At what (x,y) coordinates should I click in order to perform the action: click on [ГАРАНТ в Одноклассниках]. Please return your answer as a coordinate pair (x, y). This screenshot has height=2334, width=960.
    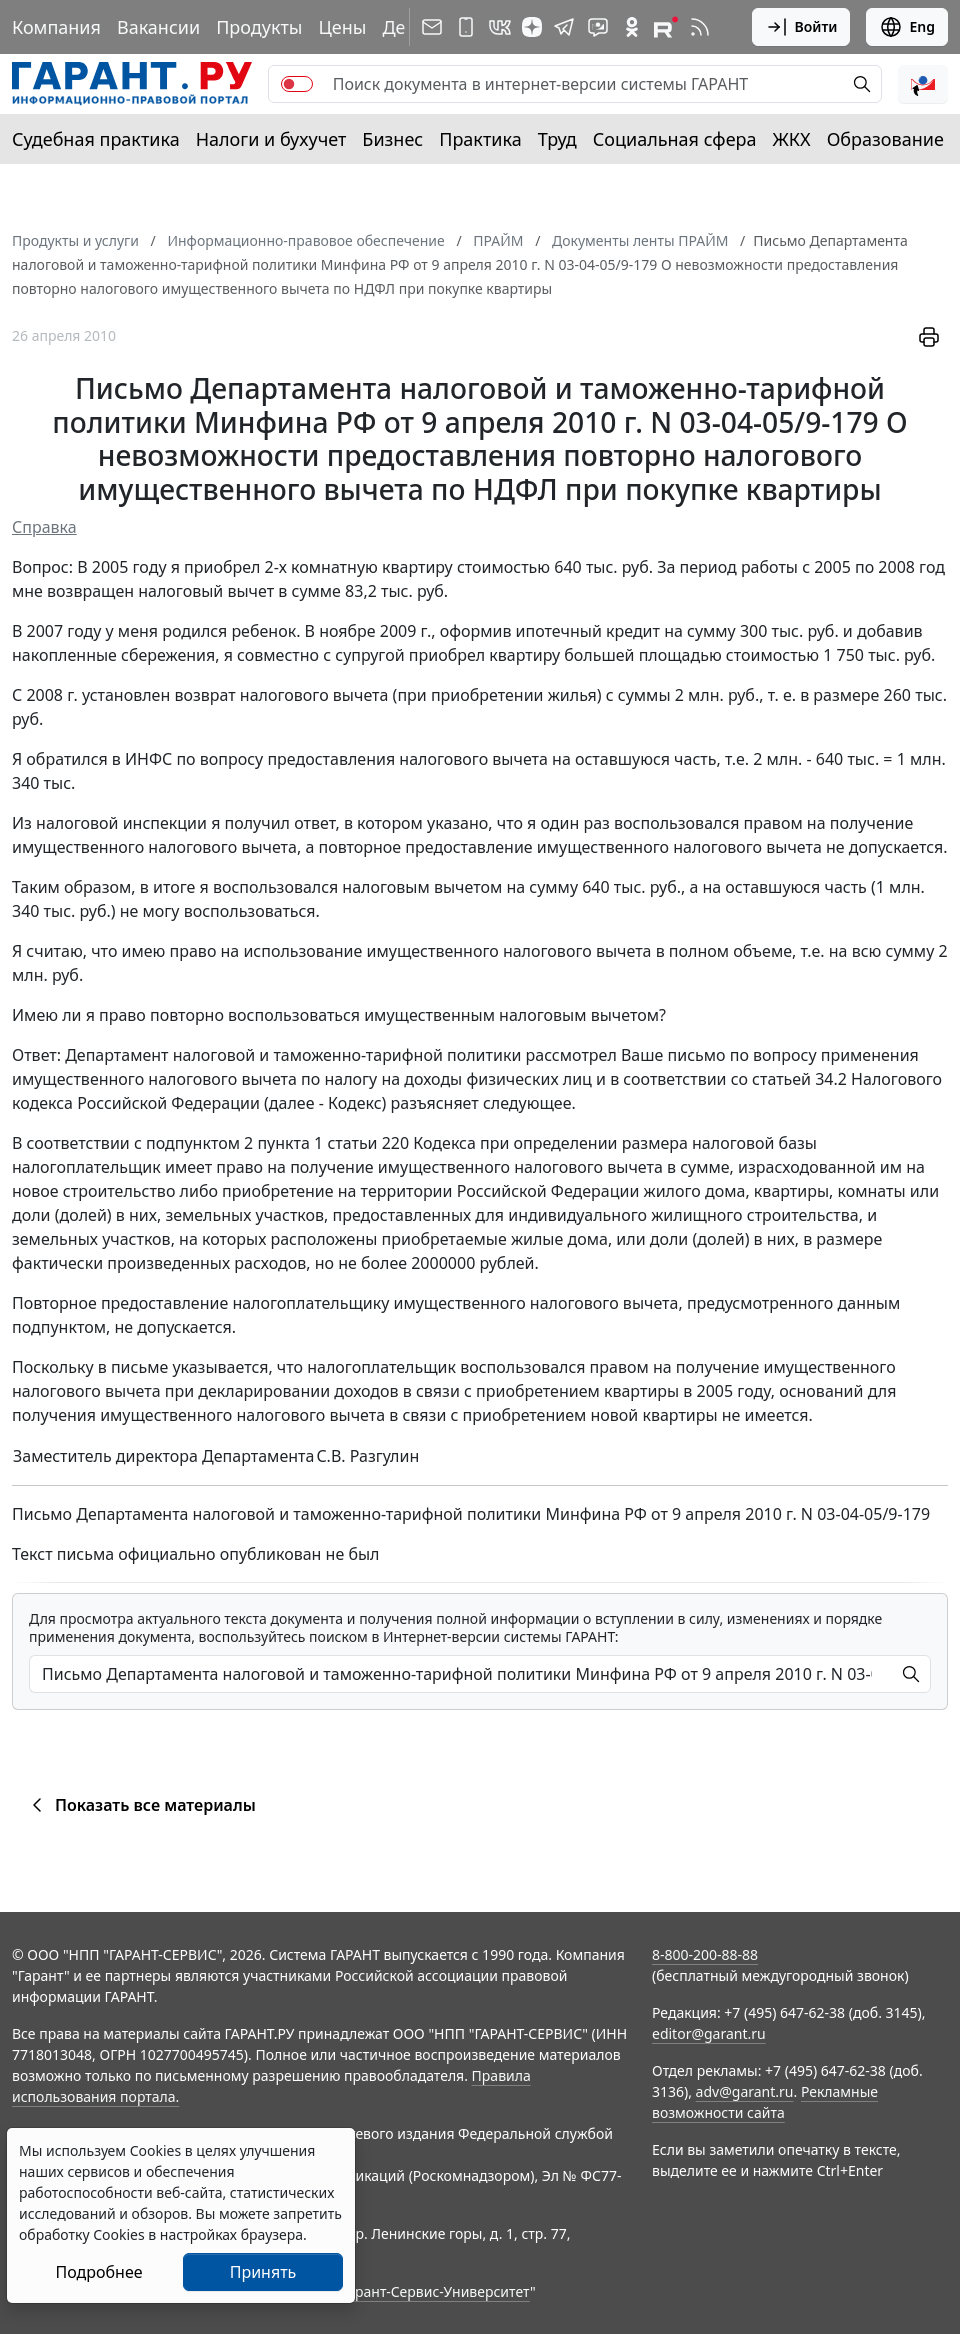
    Looking at the image, I should click on (632, 27).